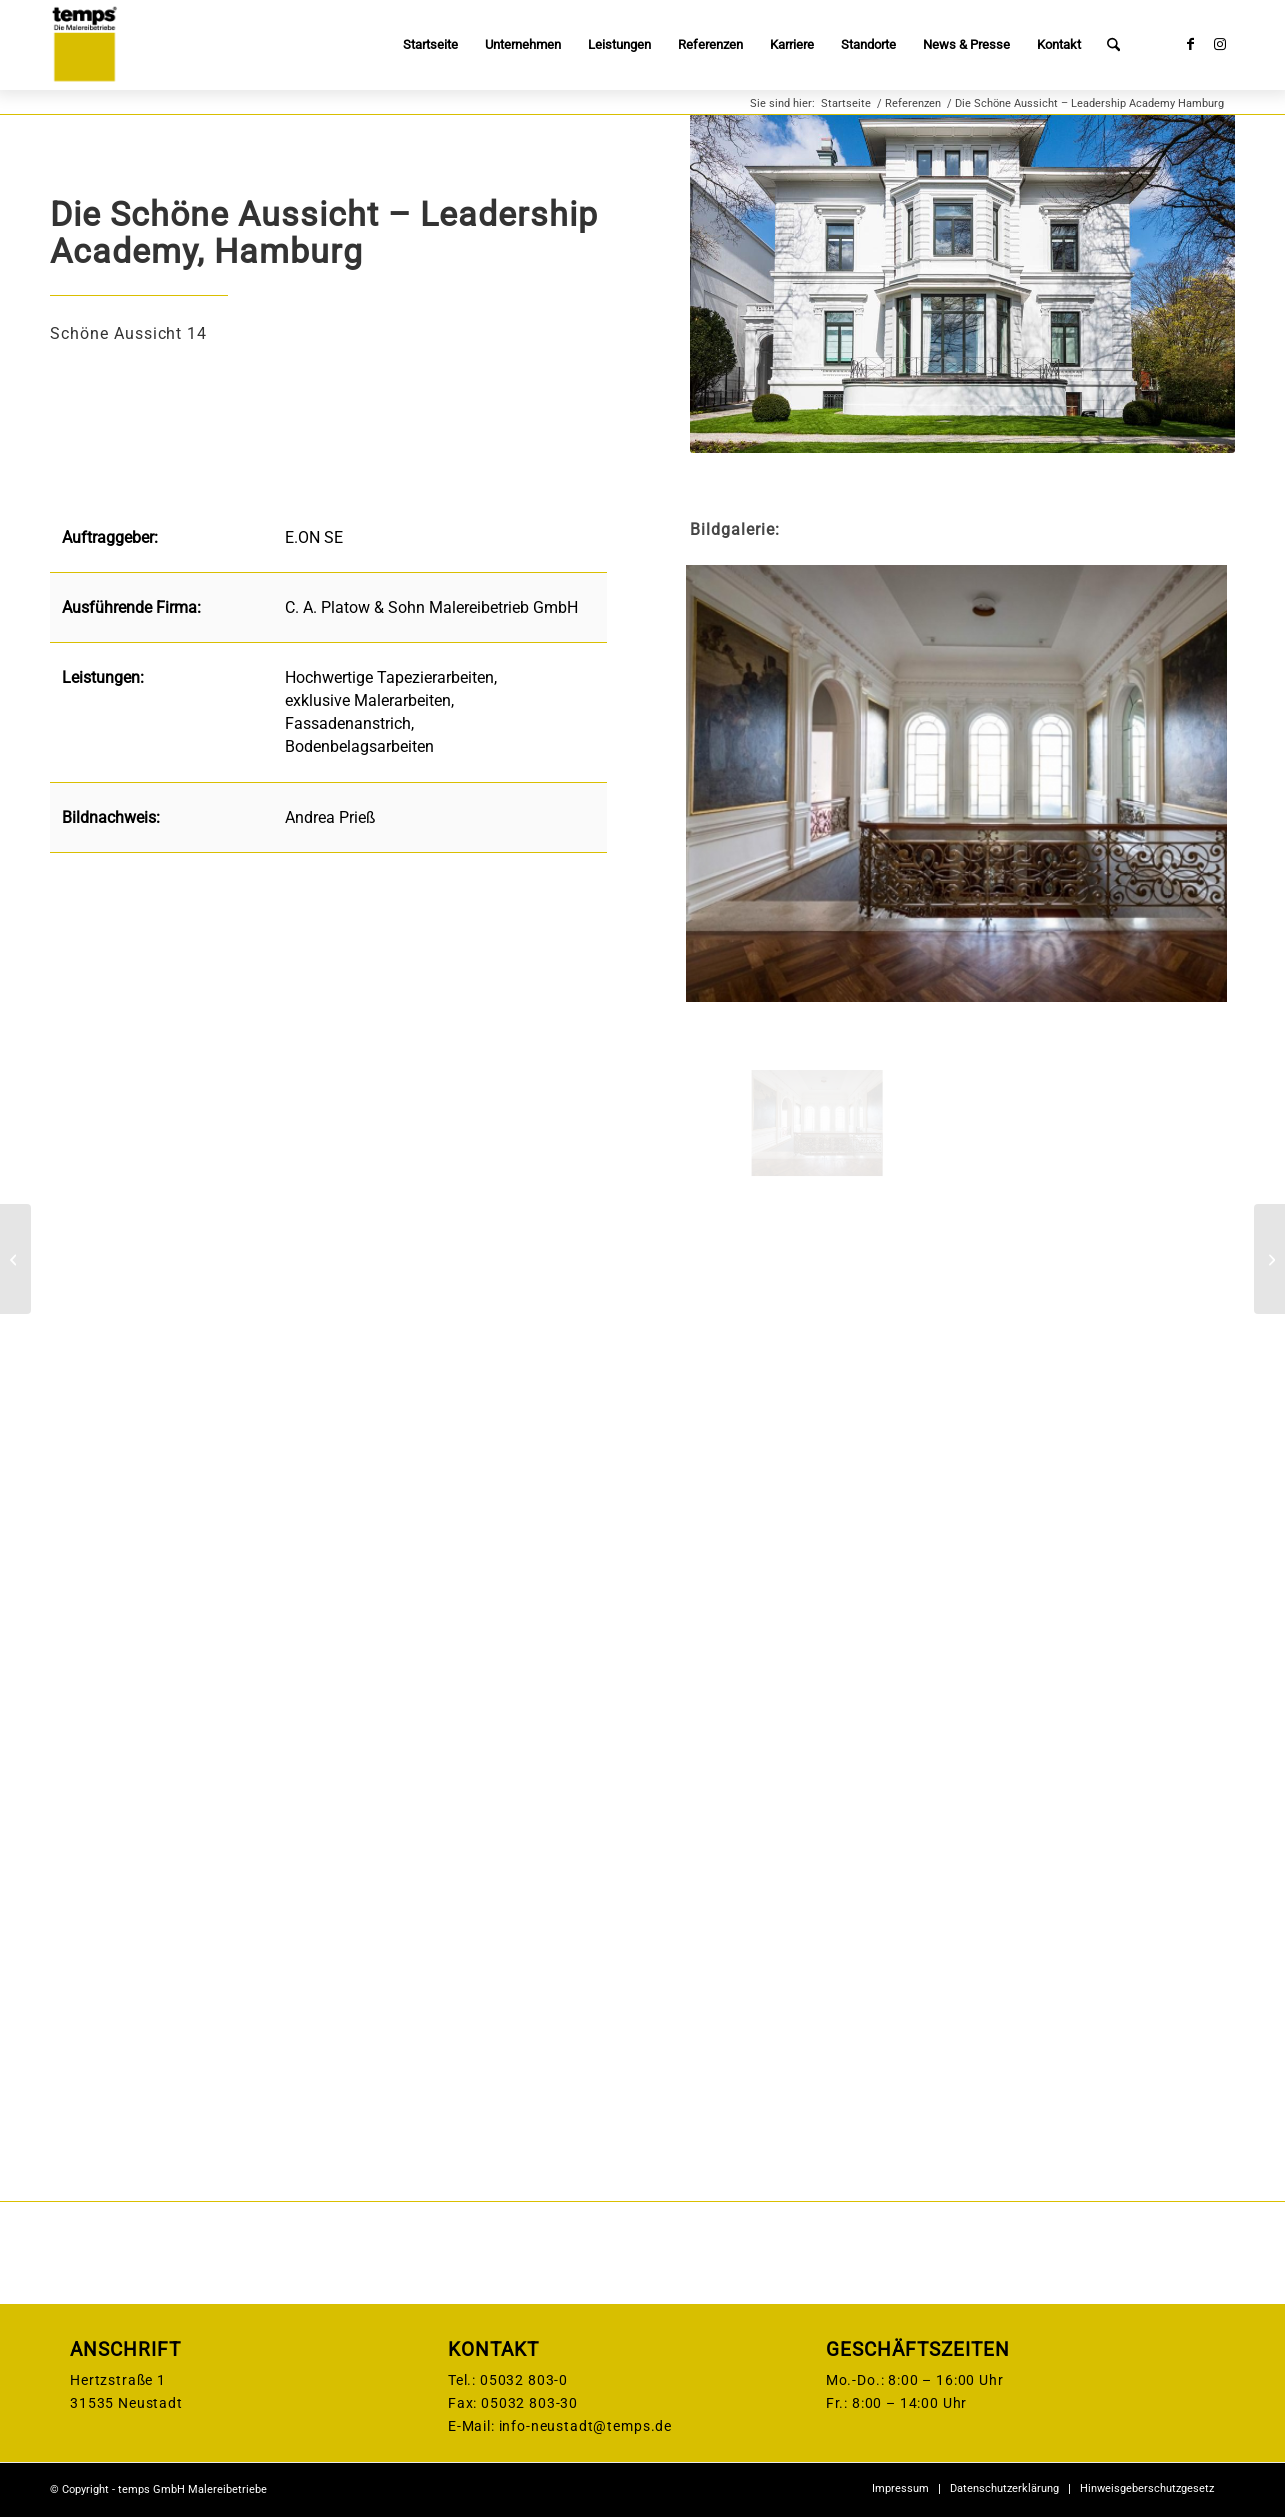  Describe the element at coordinates (585, 2426) in the screenshot. I see `info-neustadt@temps.de` at that location.